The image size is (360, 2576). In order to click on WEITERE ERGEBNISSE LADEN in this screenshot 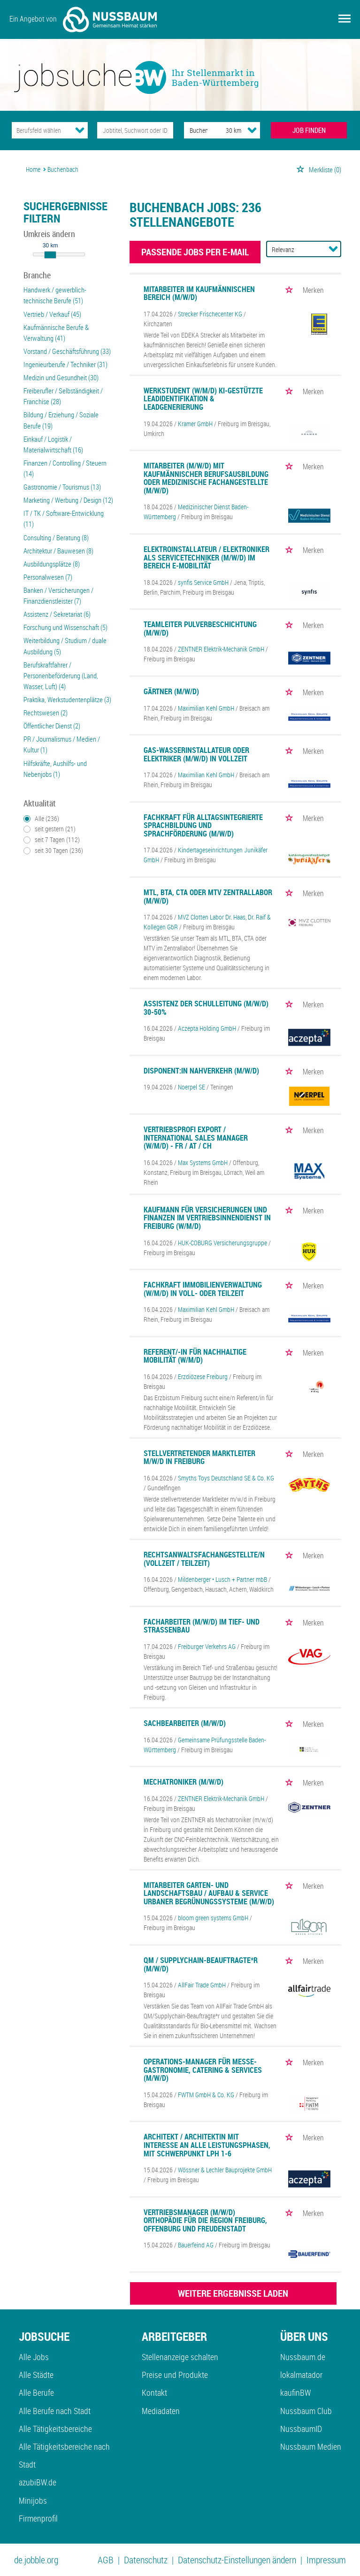, I will do `click(233, 2293)`.